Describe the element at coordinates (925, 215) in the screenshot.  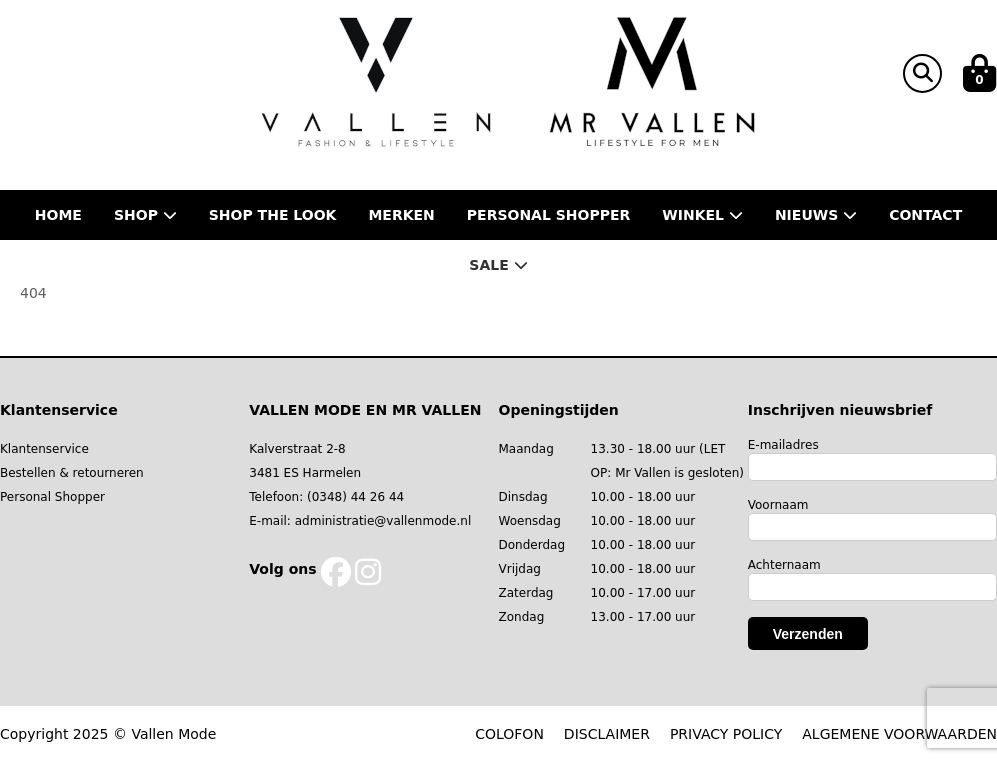
I see `Contact` at that location.